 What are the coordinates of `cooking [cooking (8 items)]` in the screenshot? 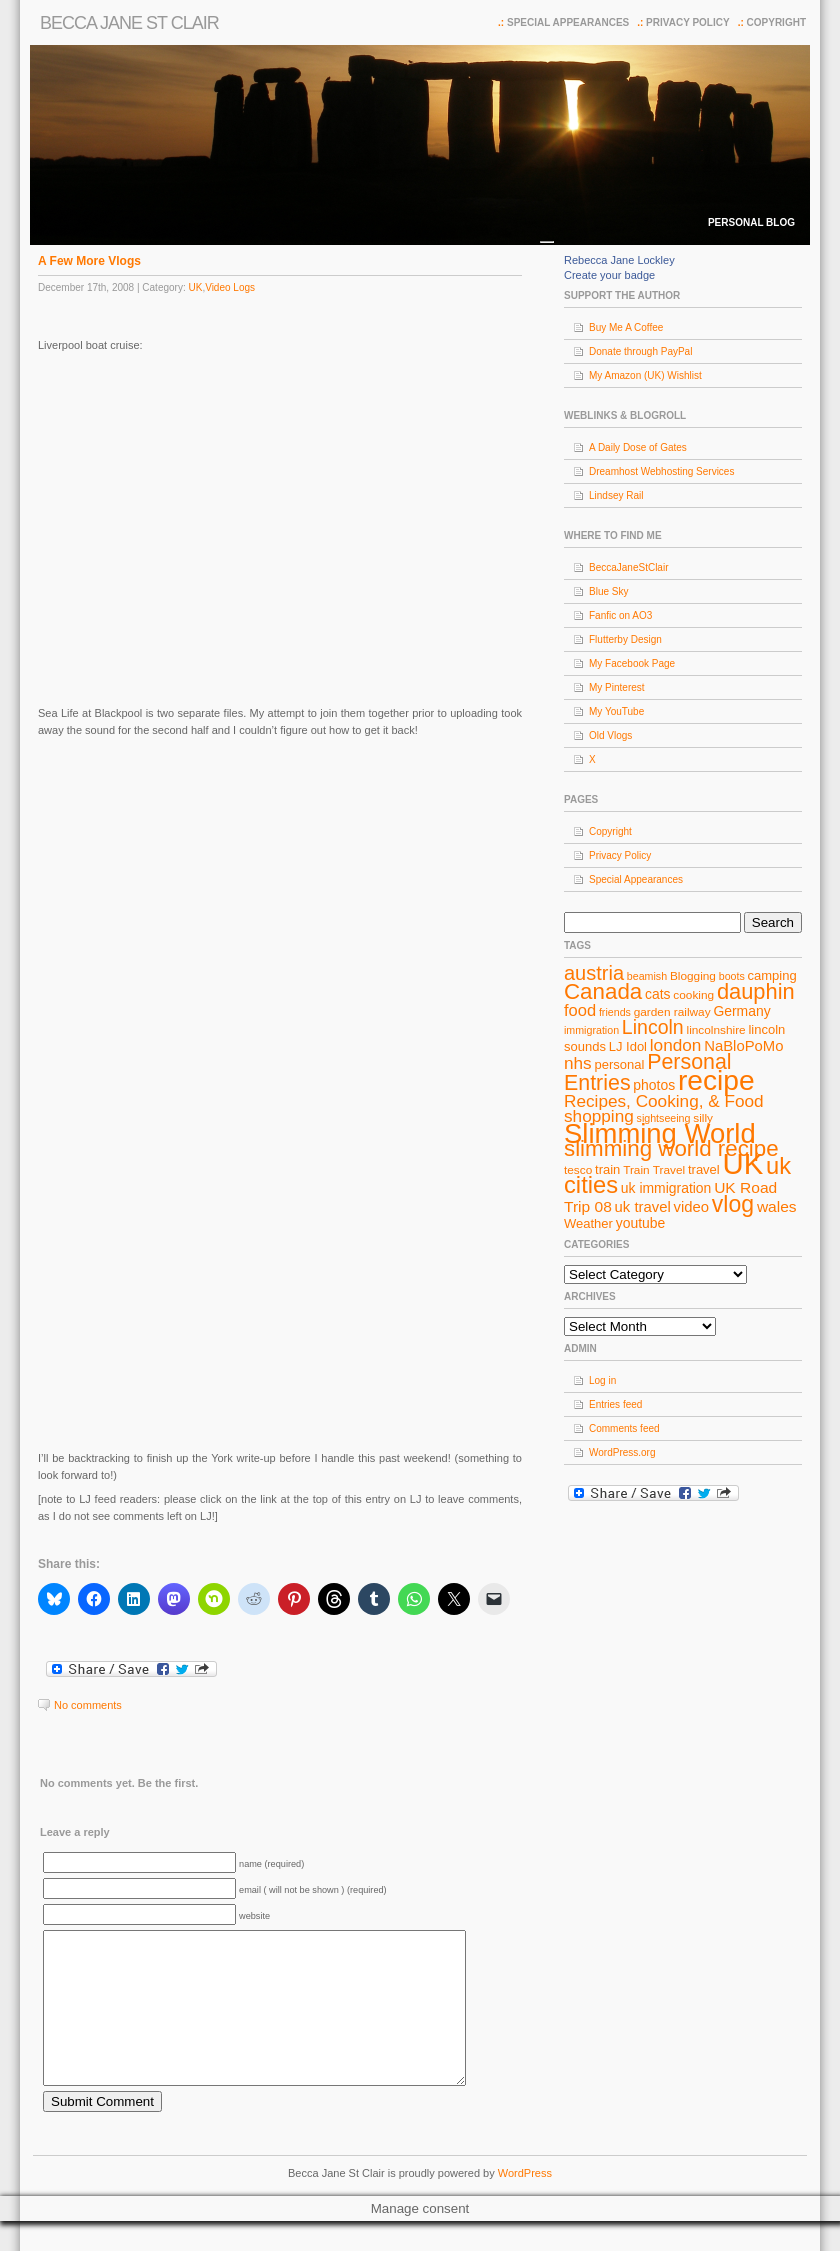 It's located at (693, 995).